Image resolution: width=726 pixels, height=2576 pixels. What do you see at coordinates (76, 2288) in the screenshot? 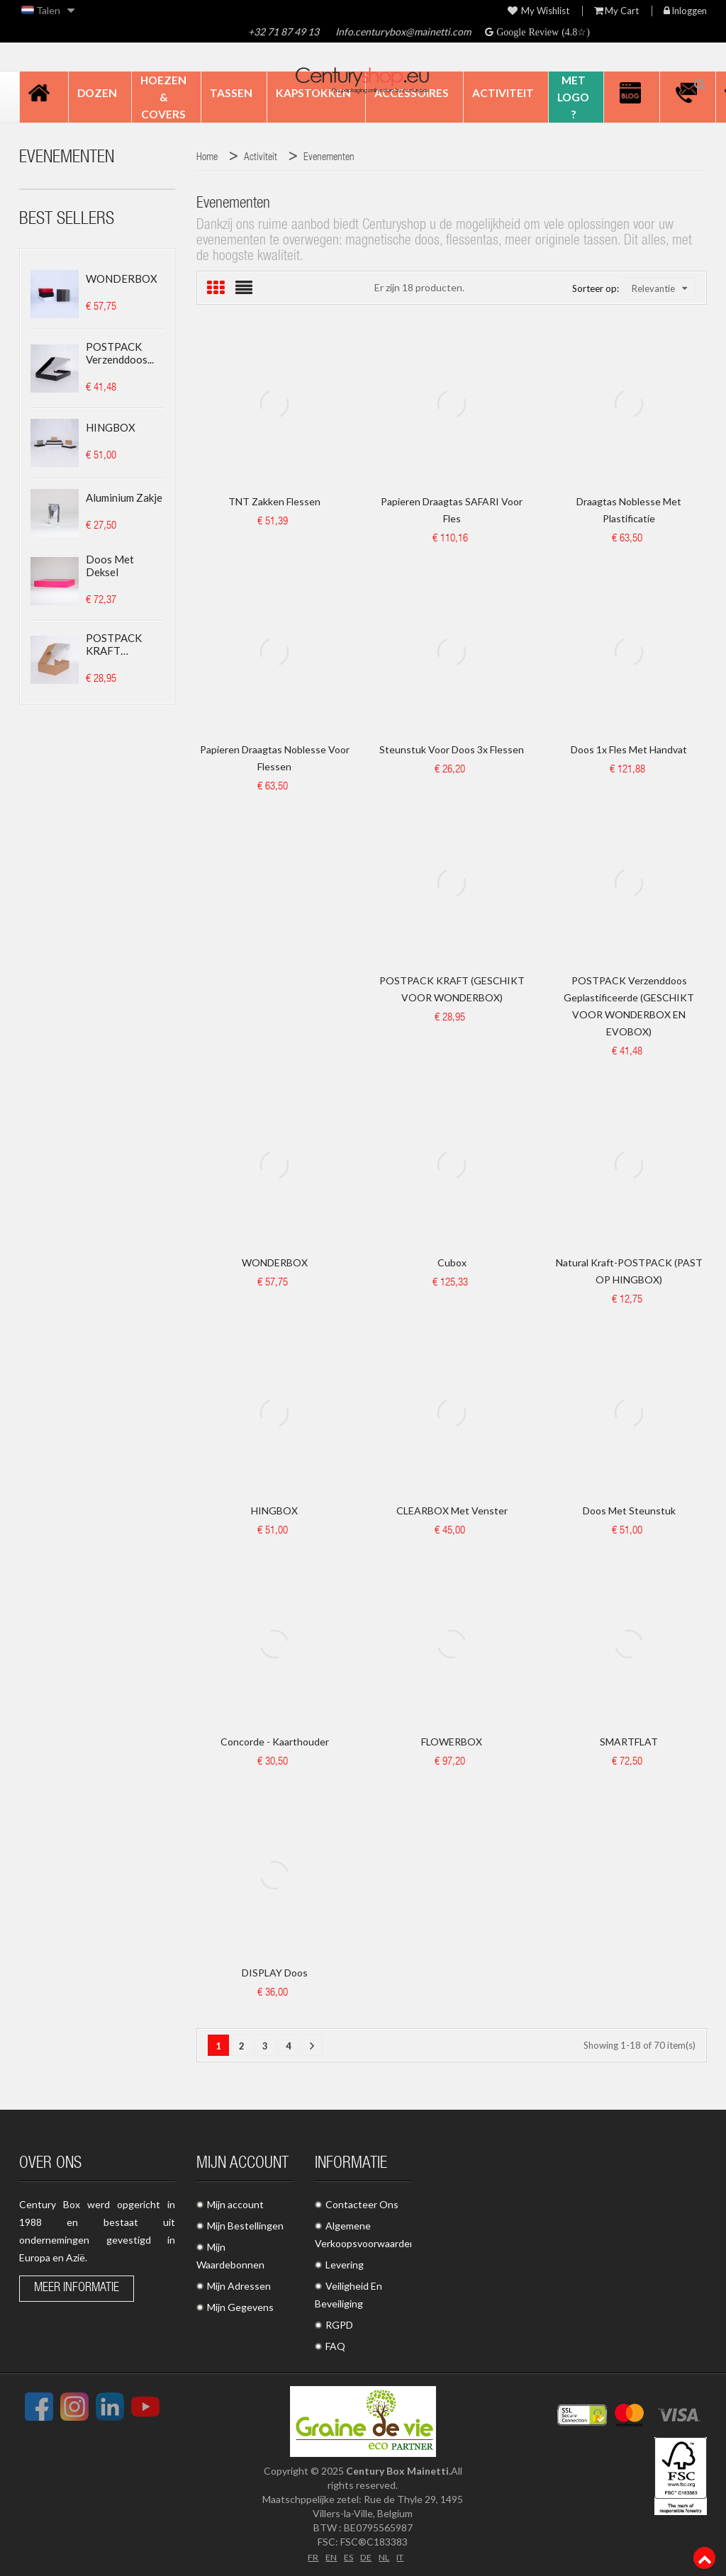
I see `Meer informatie` at bounding box center [76, 2288].